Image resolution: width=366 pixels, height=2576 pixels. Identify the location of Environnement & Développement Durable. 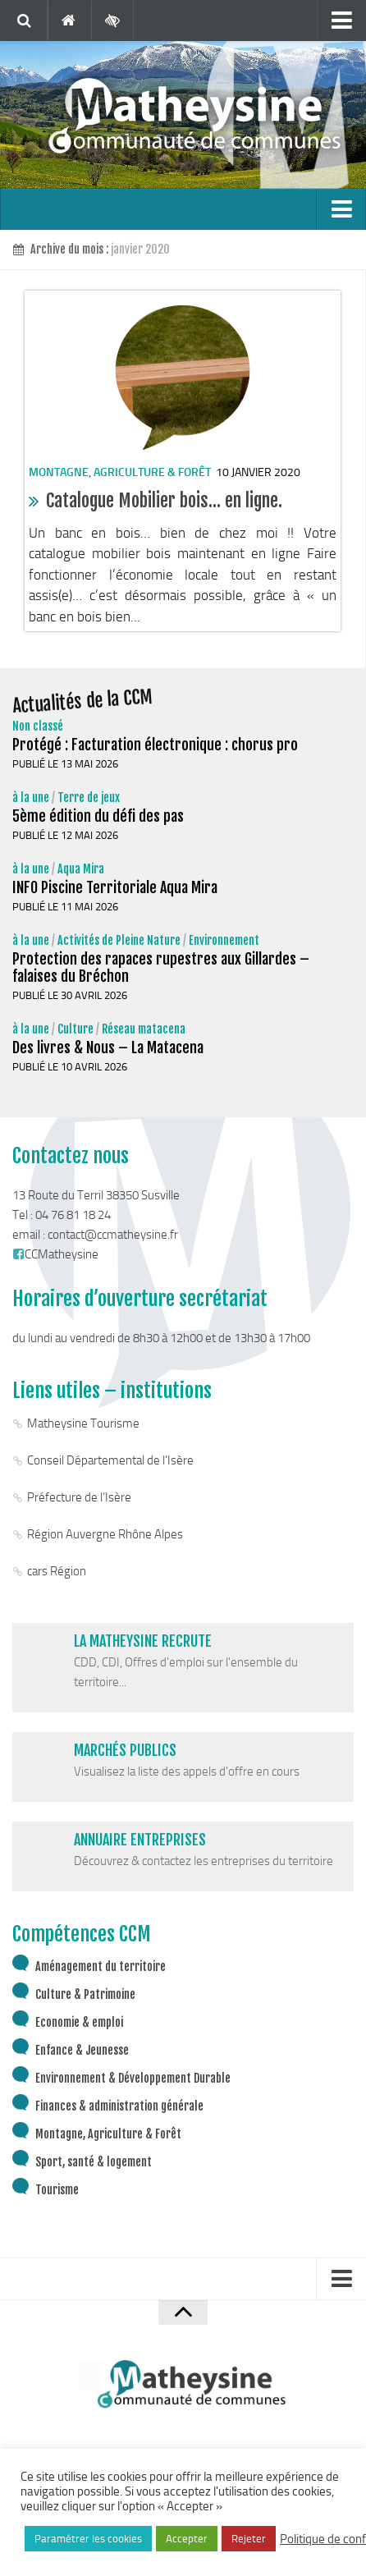
(133, 2078).